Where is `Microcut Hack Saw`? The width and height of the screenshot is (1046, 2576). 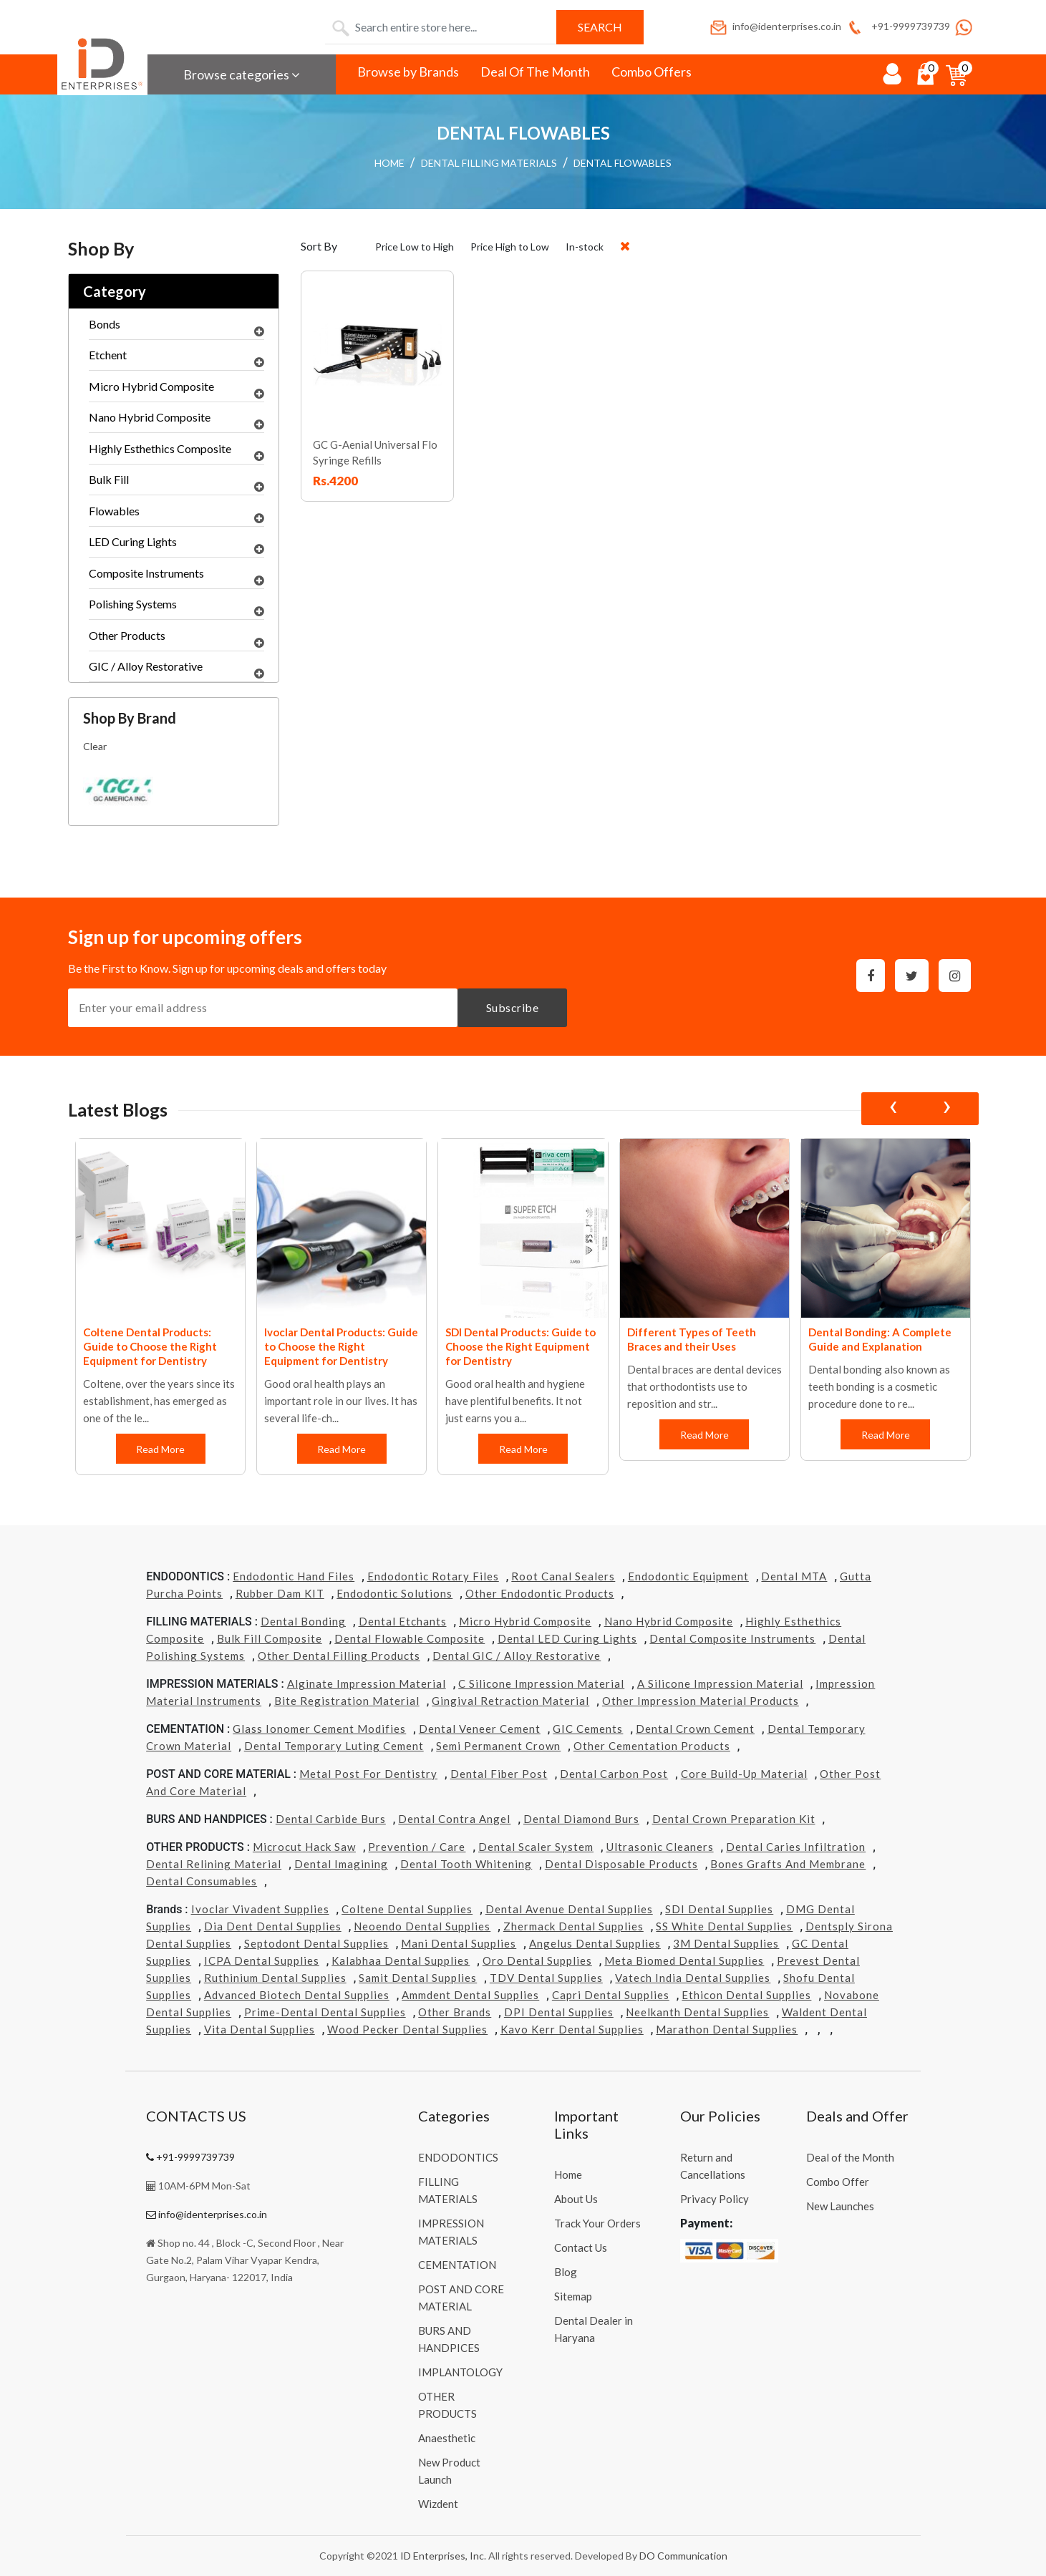
Microcut Hack Saw is located at coordinates (304, 1846).